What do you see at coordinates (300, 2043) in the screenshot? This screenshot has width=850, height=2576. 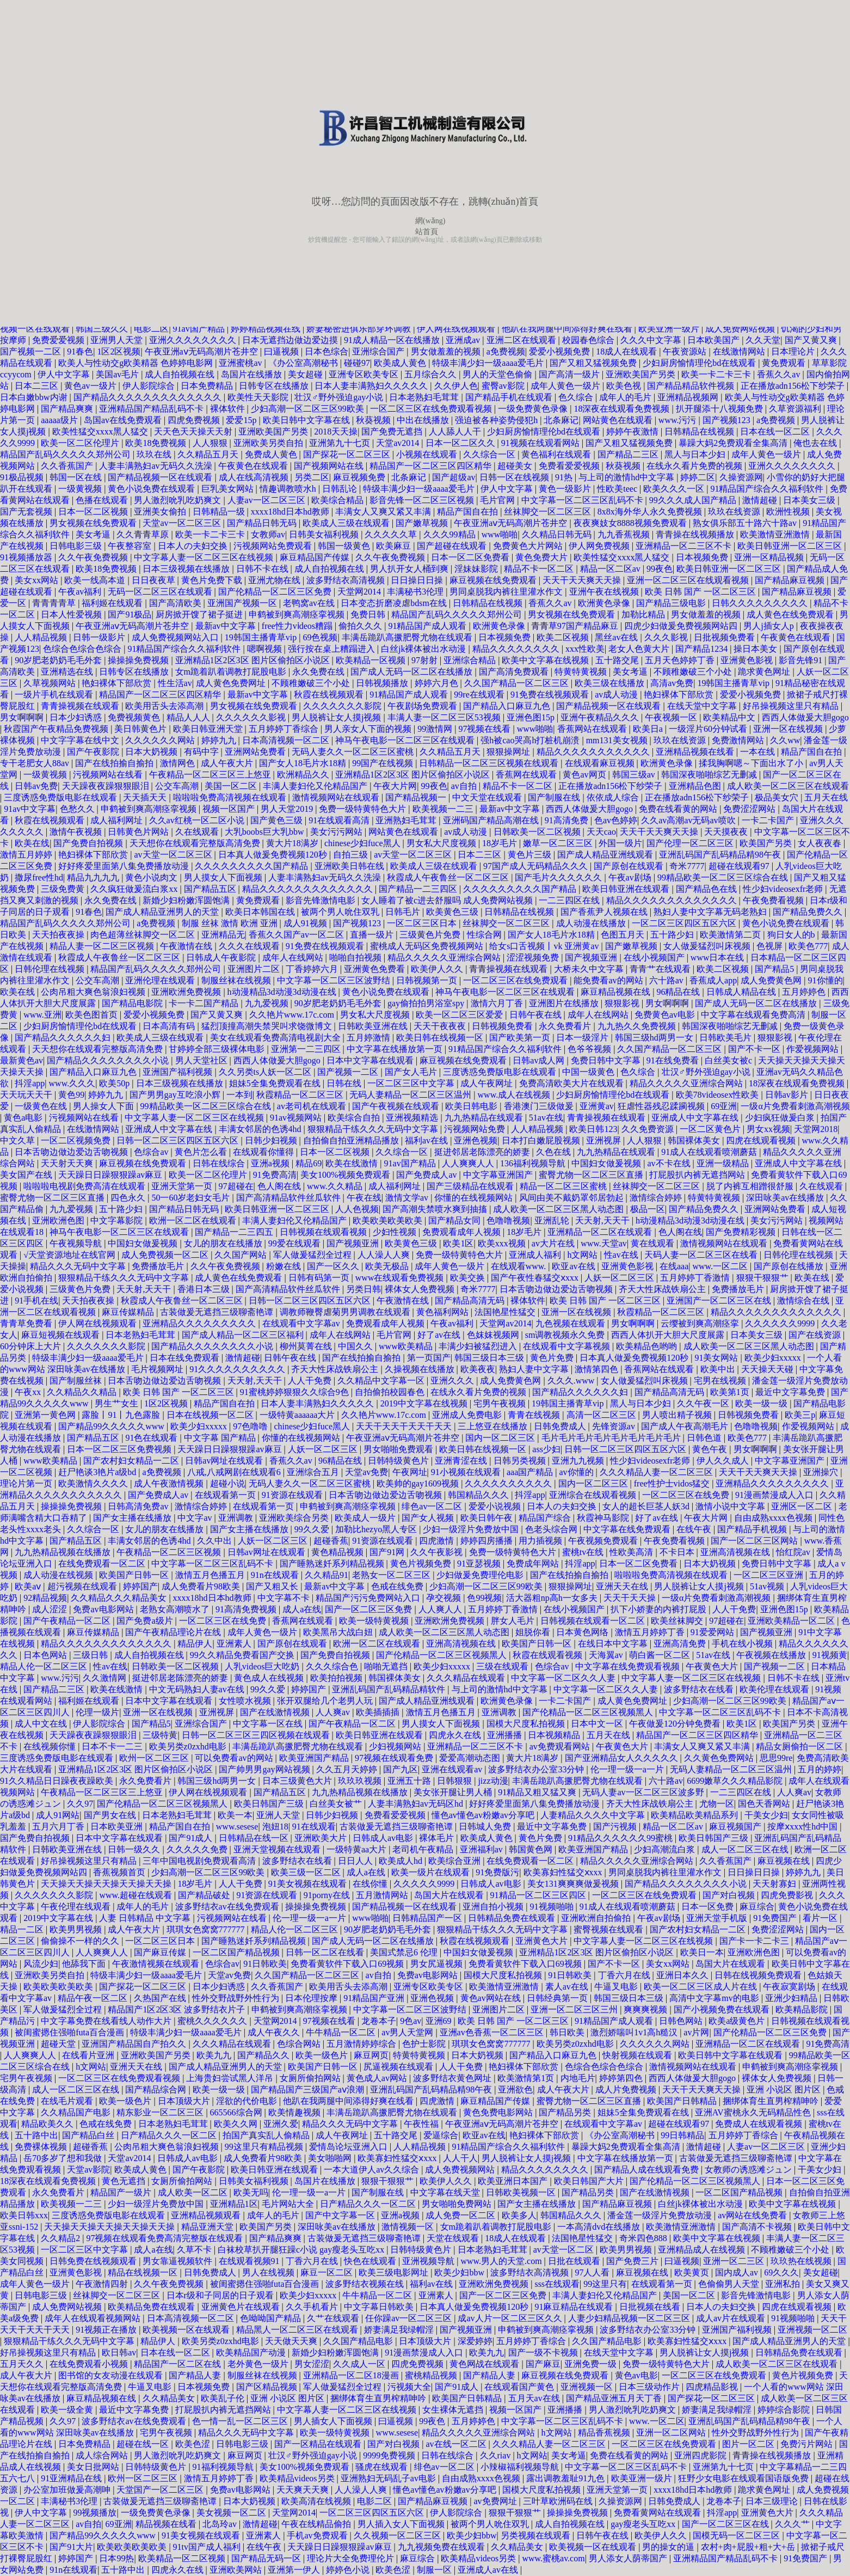 I see `色综合网站` at bounding box center [300, 2043].